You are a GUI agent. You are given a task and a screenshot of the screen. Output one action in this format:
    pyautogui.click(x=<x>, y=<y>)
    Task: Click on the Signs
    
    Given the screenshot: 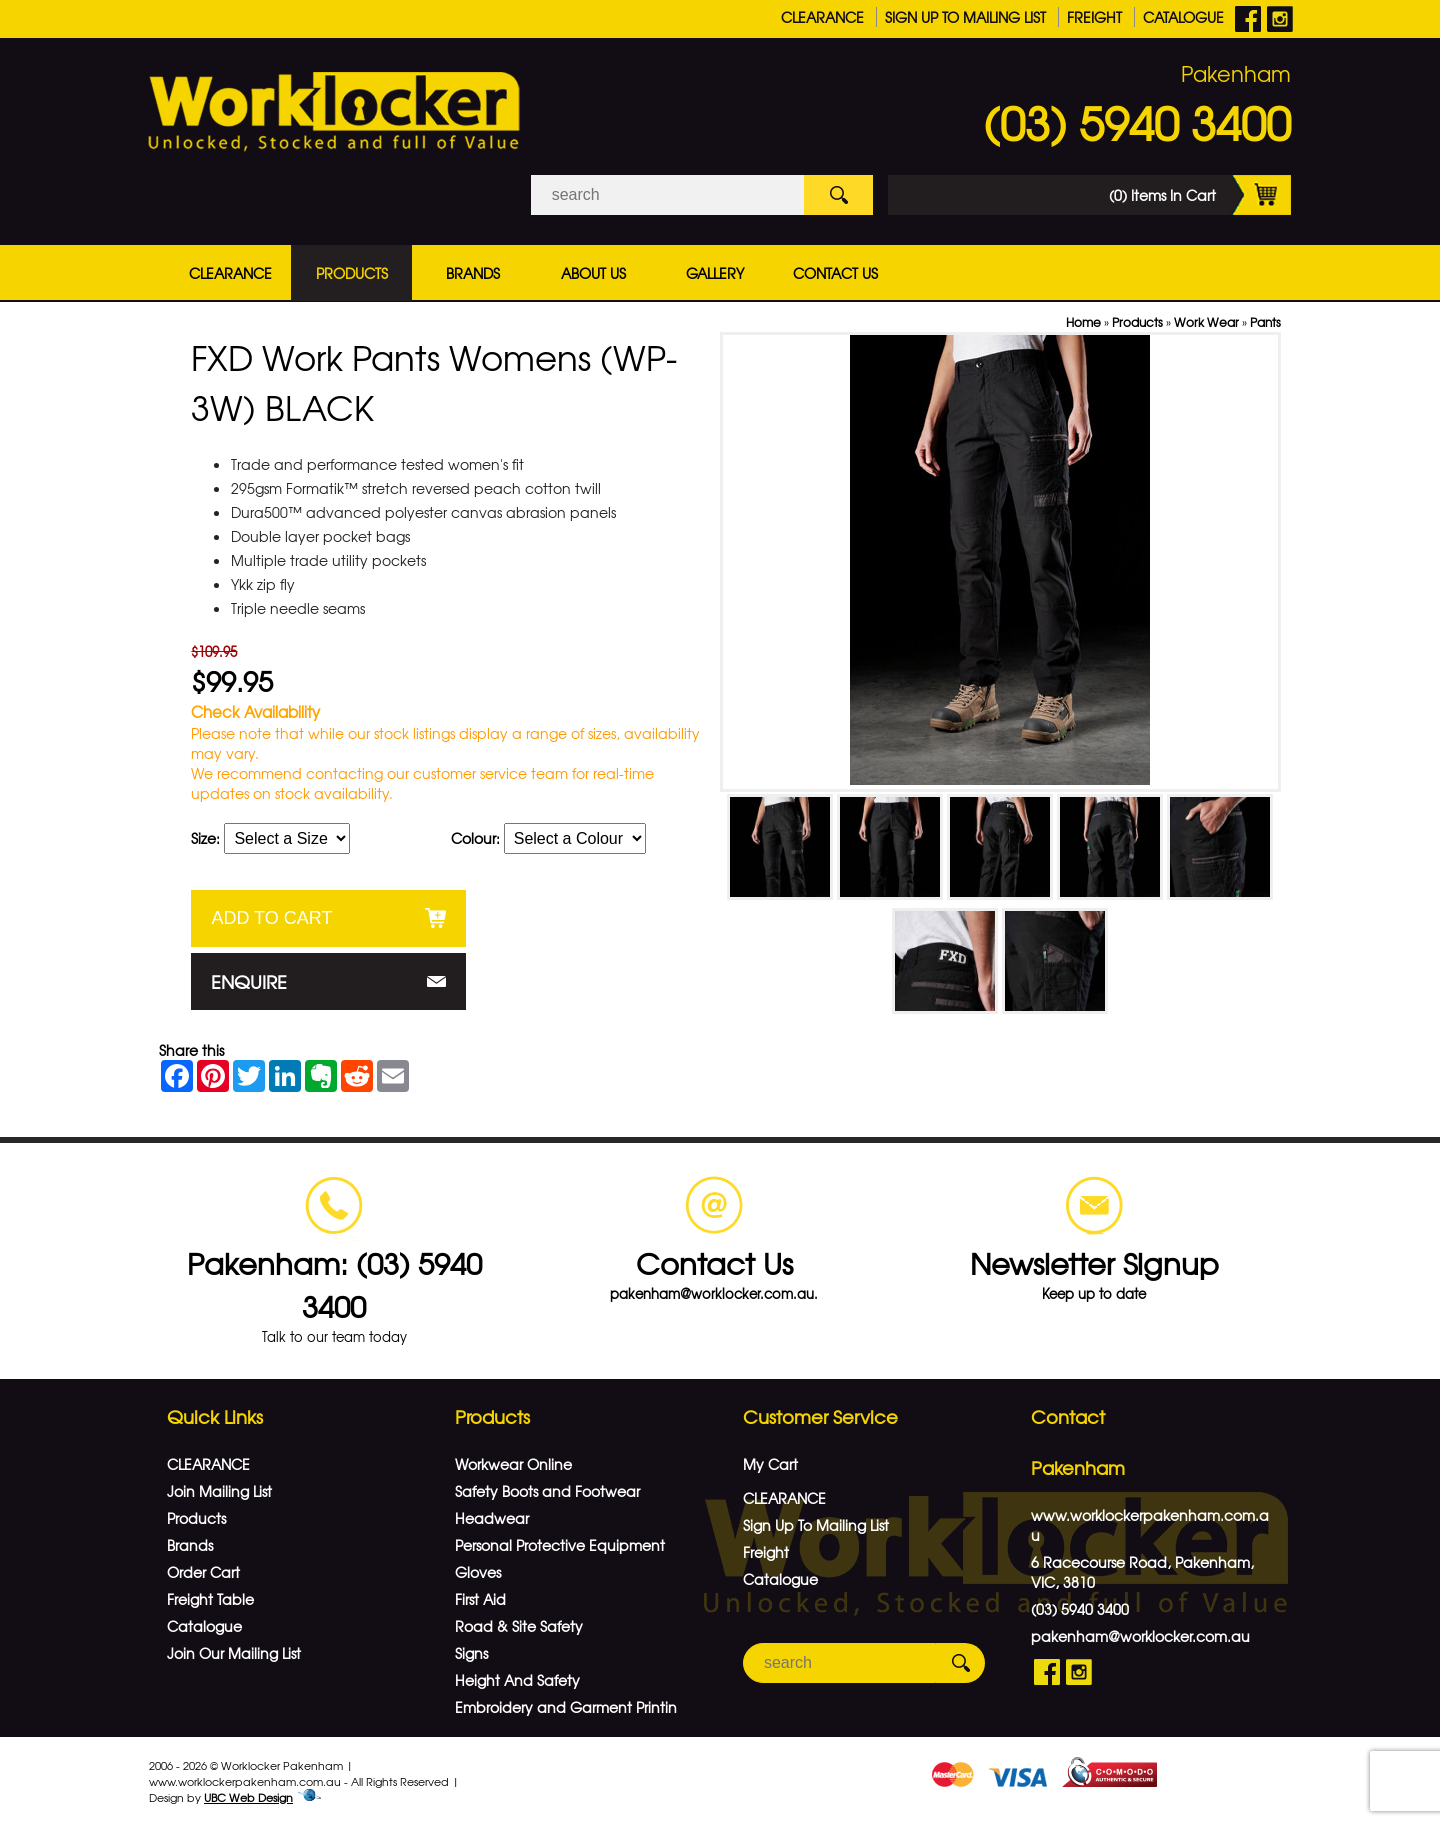 What is the action you would take?
    pyautogui.click(x=471, y=1653)
    